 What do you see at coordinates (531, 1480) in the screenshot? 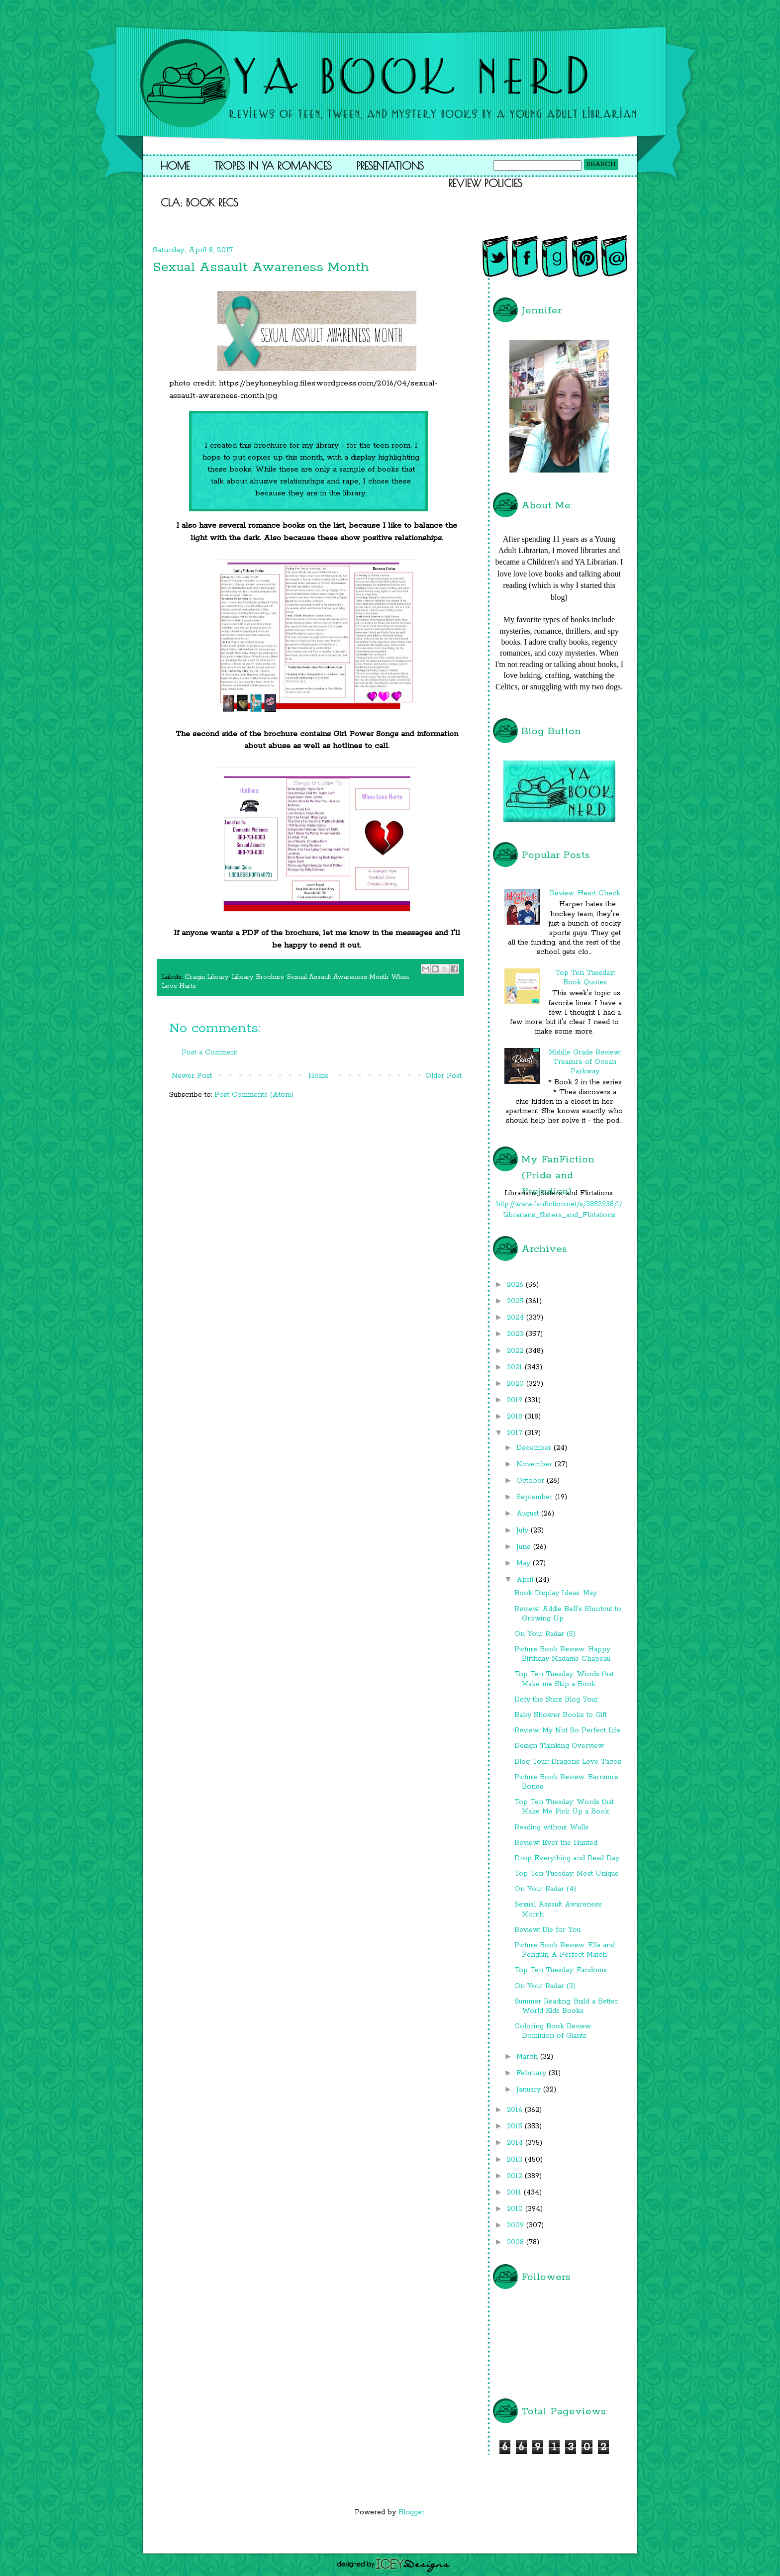
I see `October` at bounding box center [531, 1480].